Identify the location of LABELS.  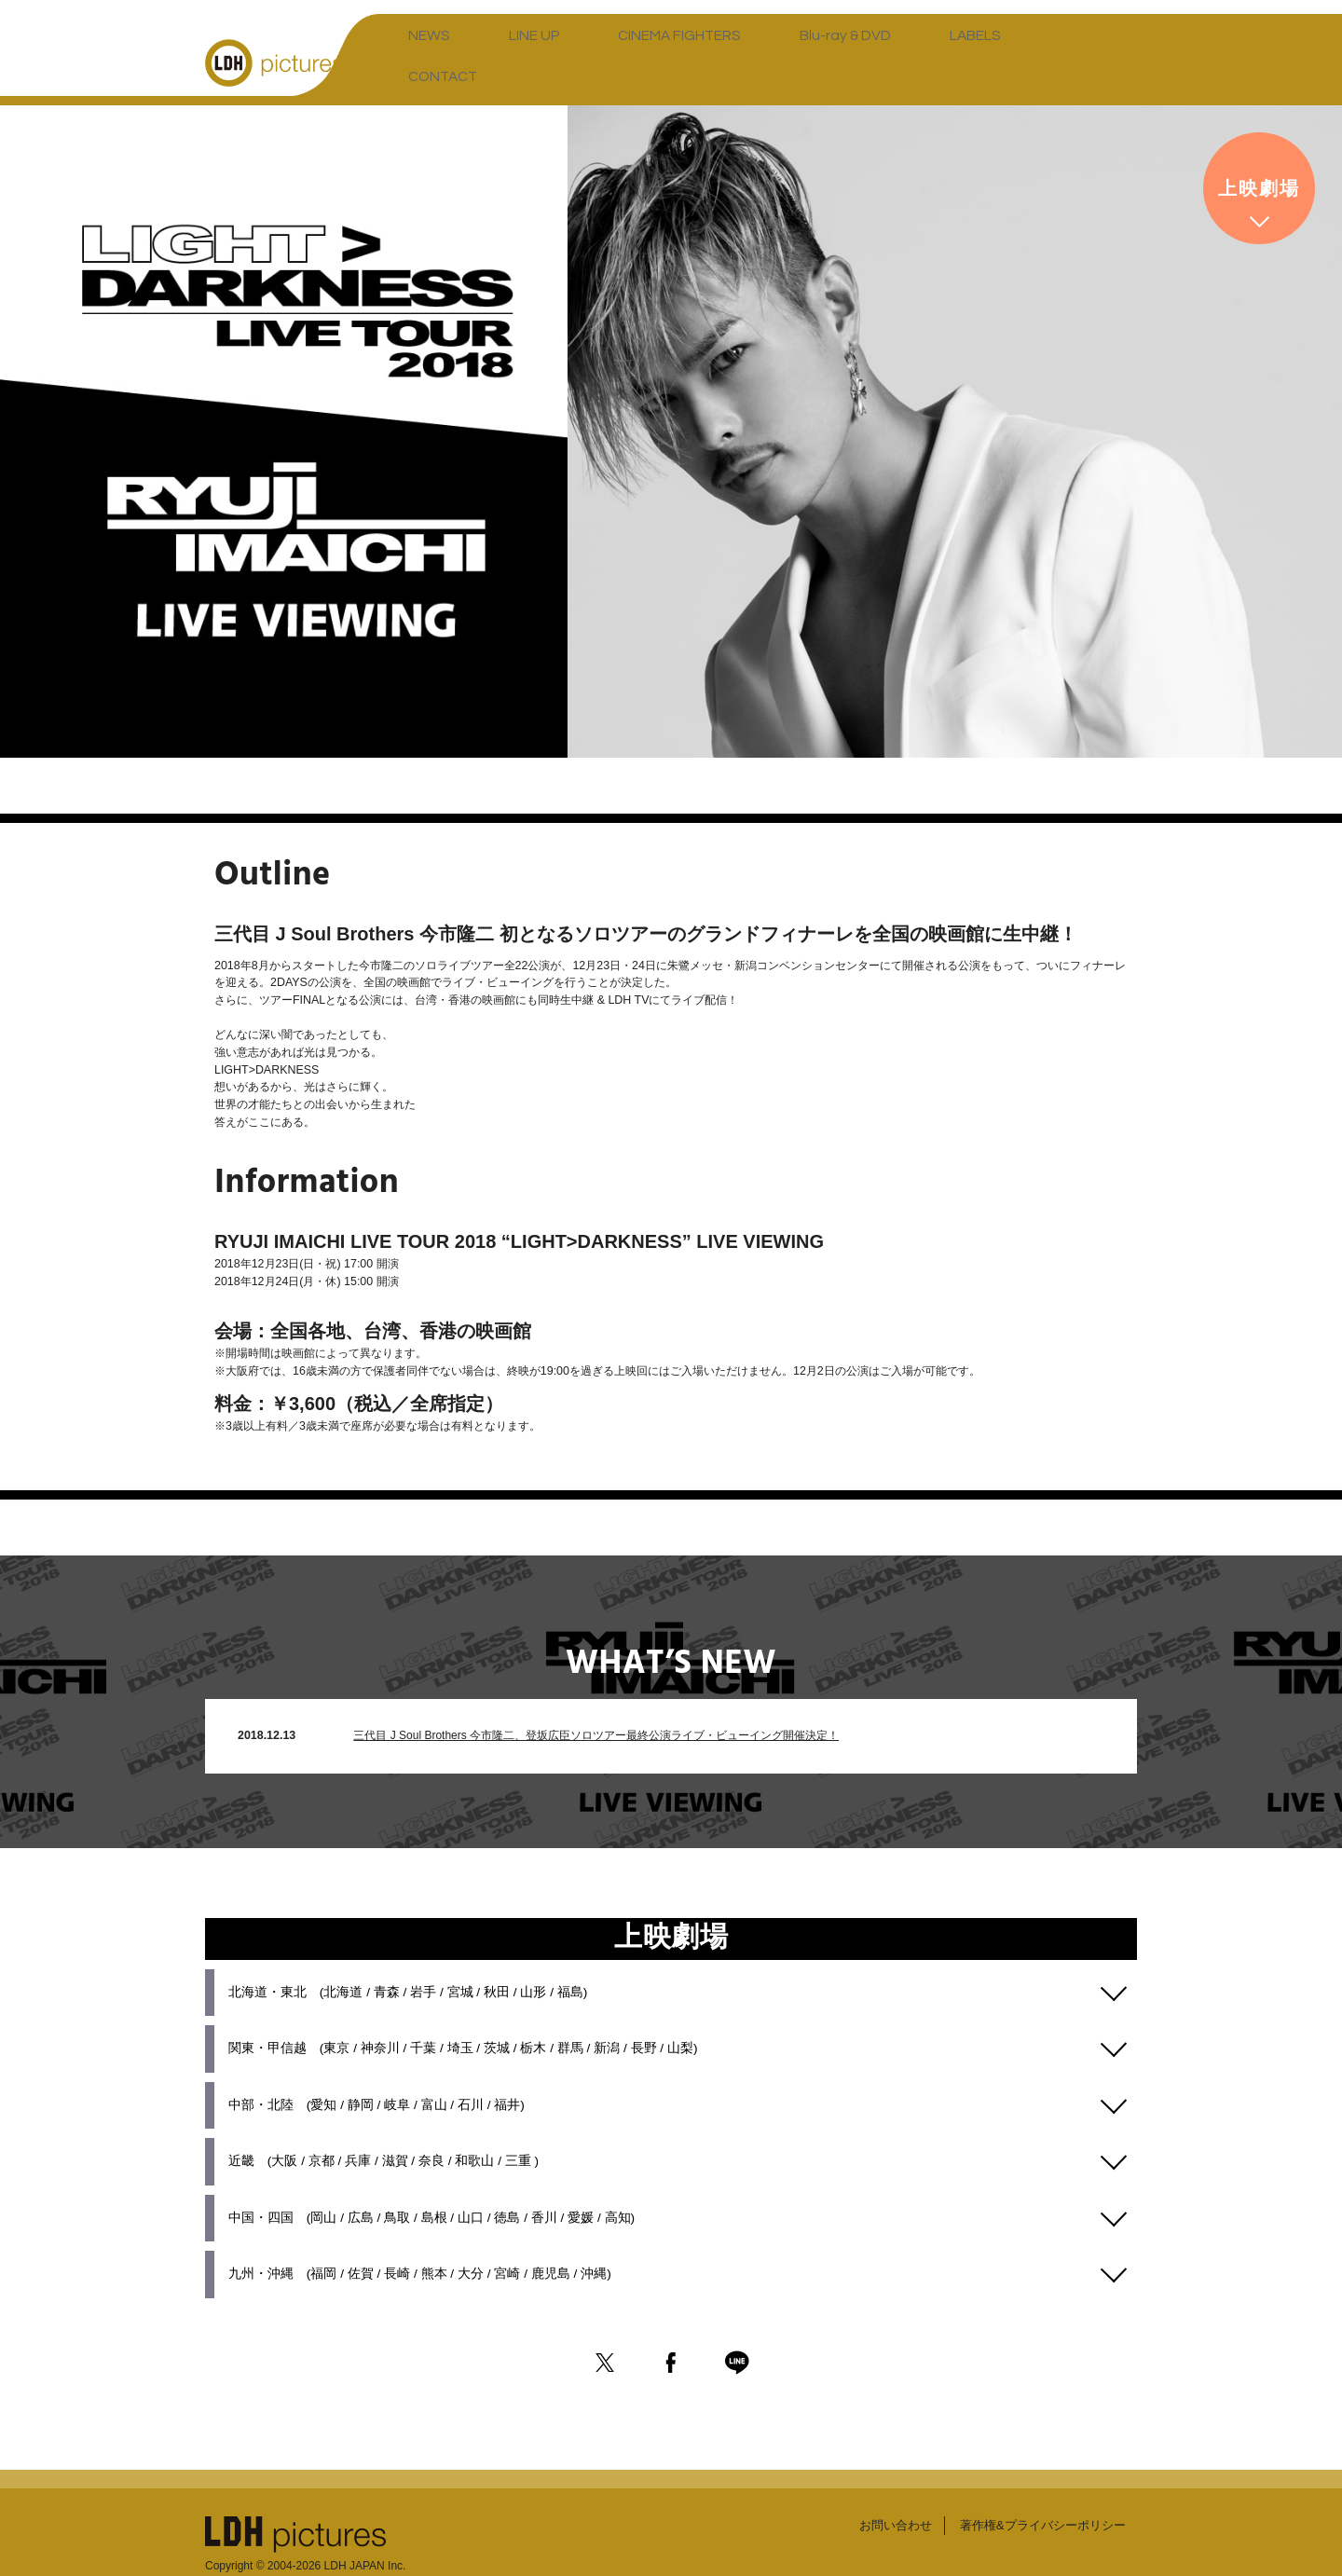
(846, 60).